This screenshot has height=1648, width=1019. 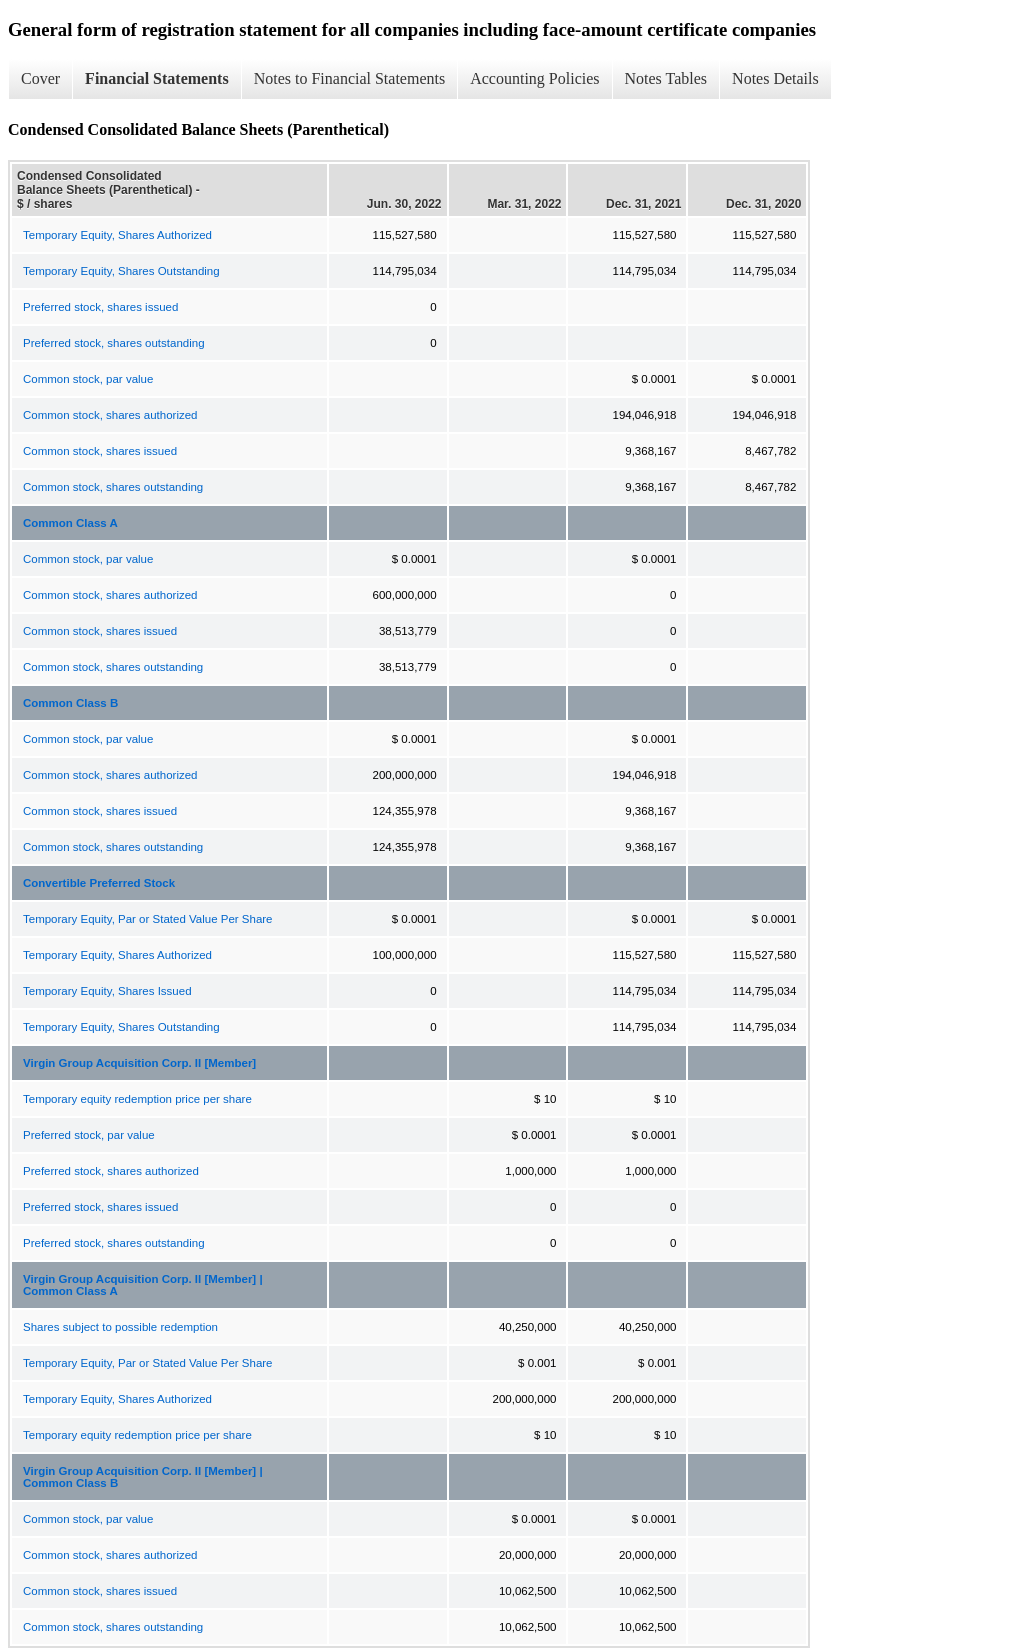 I want to click on Preferred stock, shares issued, so click(x=100, y=307).